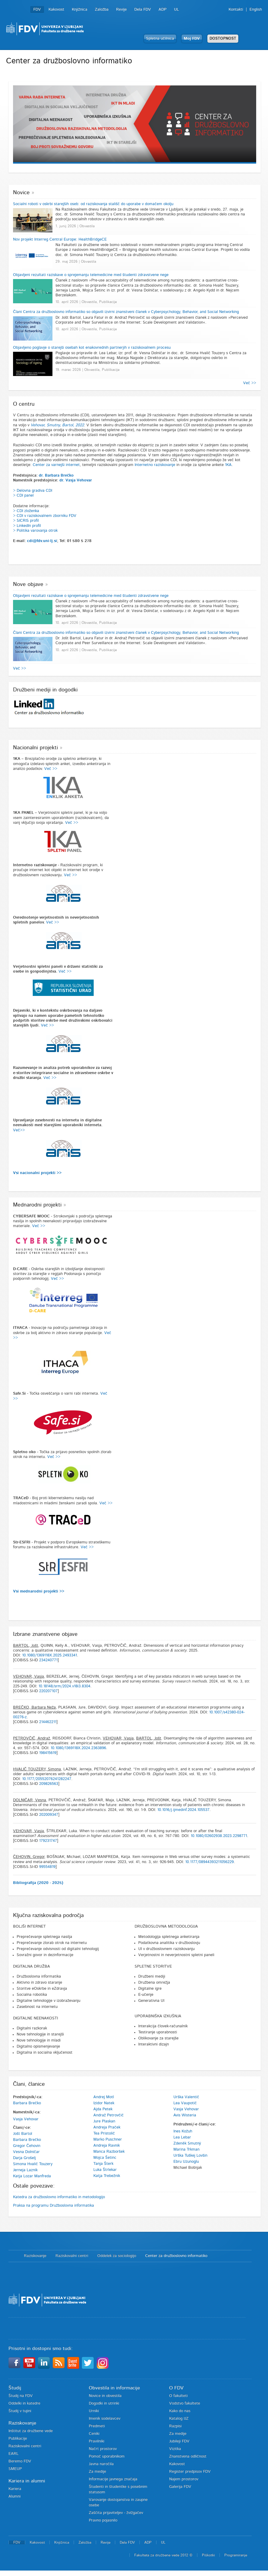  Describe the element at coordinates (109, 2152) in the screenshot. I see `Manca Razboršek` at that location.